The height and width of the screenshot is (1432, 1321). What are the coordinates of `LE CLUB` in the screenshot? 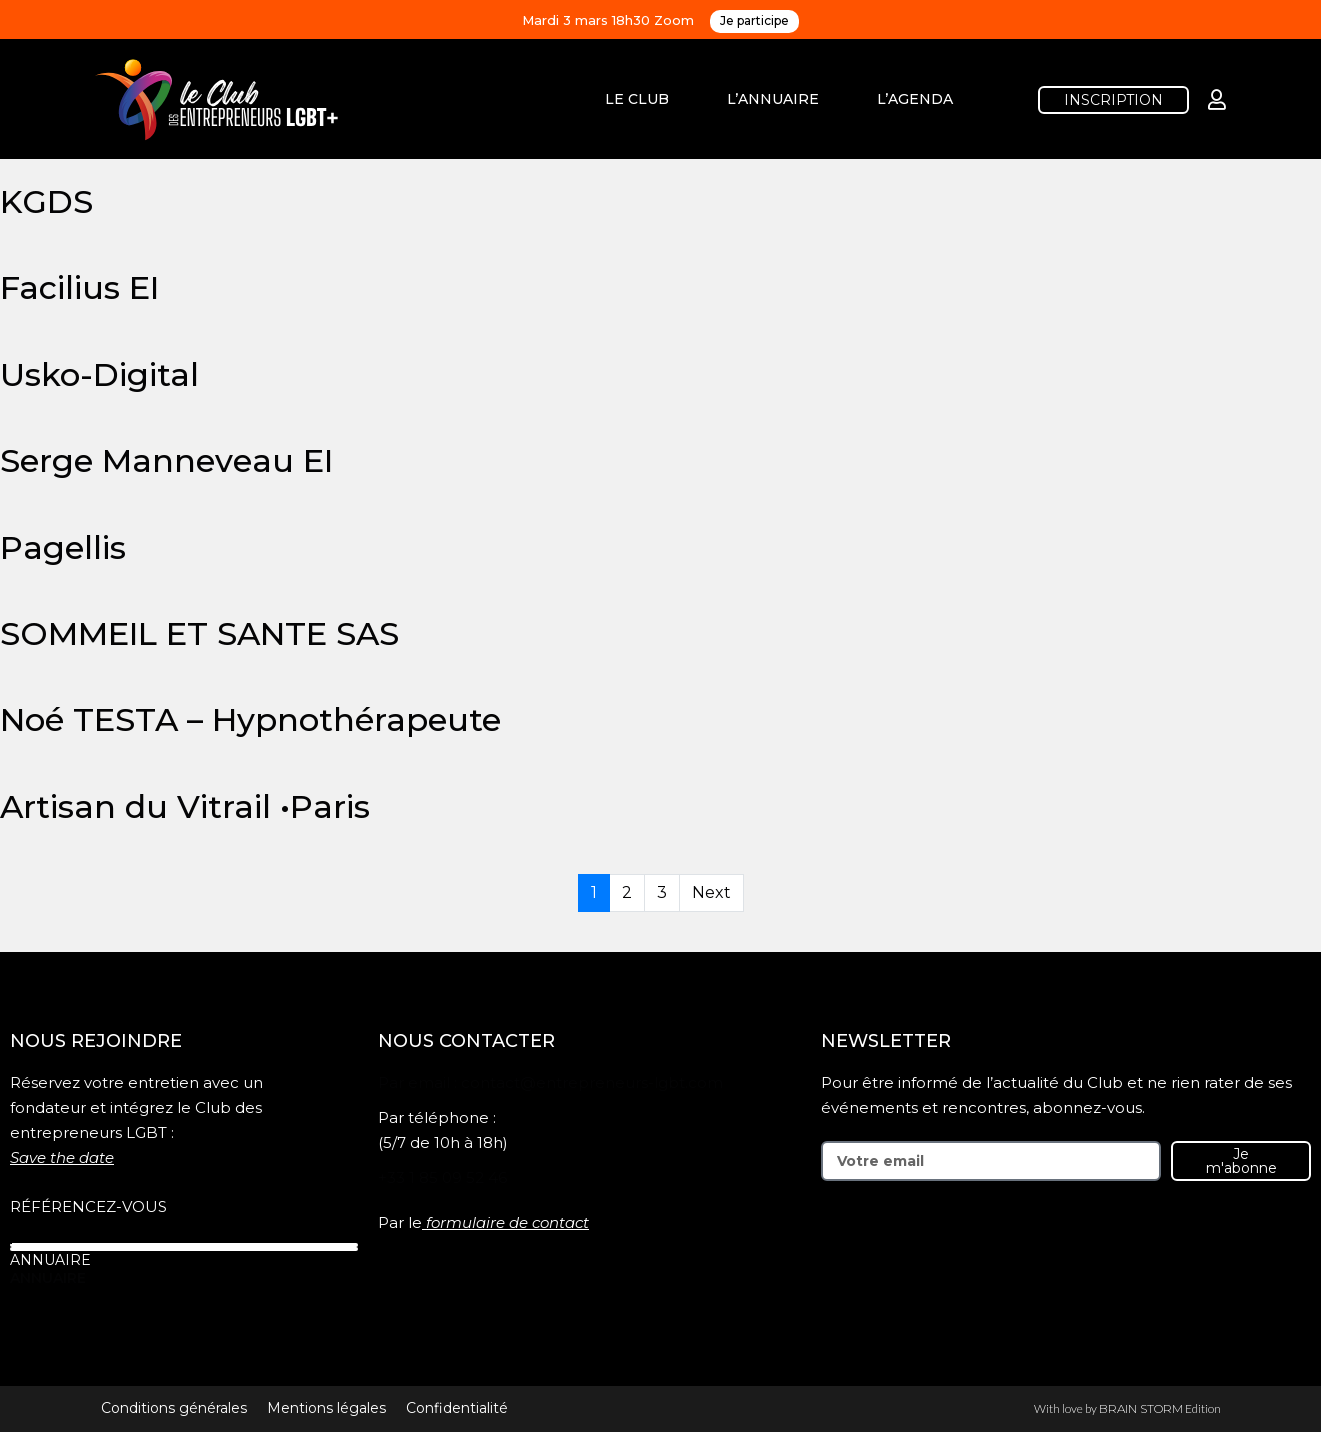 It's located at (637, 99).